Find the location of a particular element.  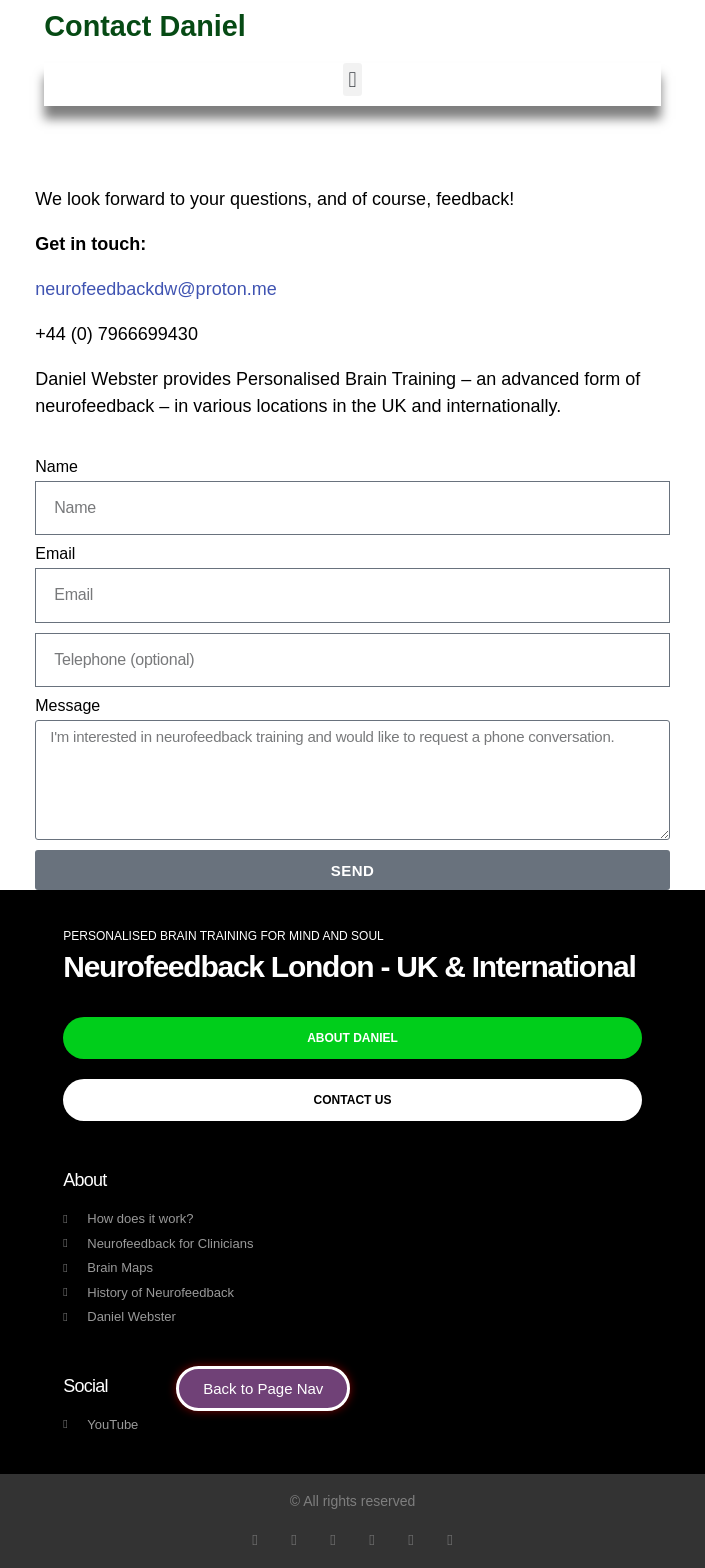

Name is located at coordinates (56, 466).